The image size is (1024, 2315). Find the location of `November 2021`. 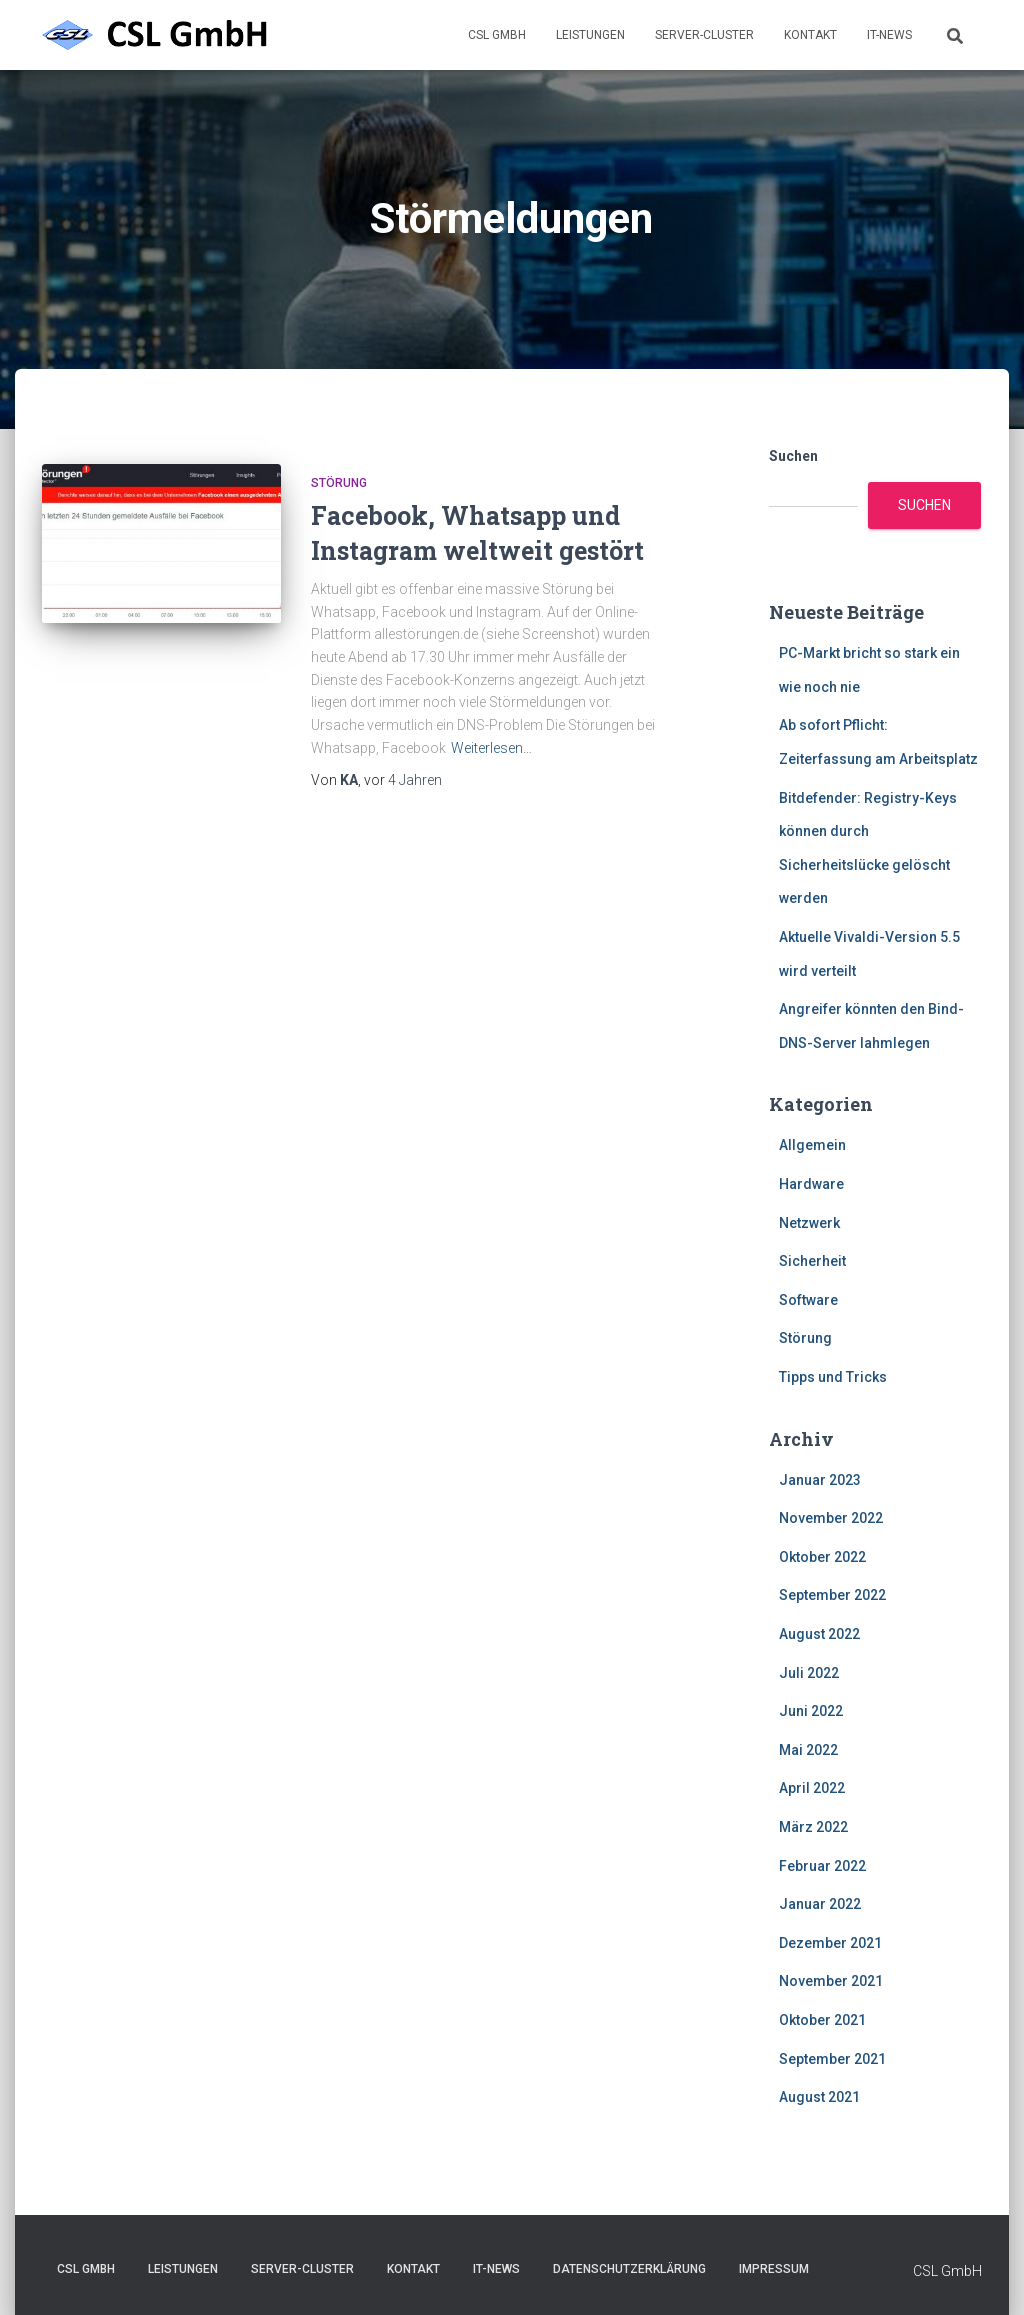

November 2021 is located at coordinates (831, 1981).